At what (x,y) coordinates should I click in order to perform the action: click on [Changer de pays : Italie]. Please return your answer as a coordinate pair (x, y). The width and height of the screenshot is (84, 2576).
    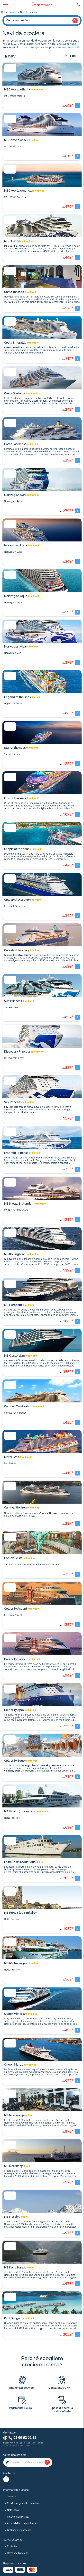
    Looking at the image, I should click on (5, 2438).